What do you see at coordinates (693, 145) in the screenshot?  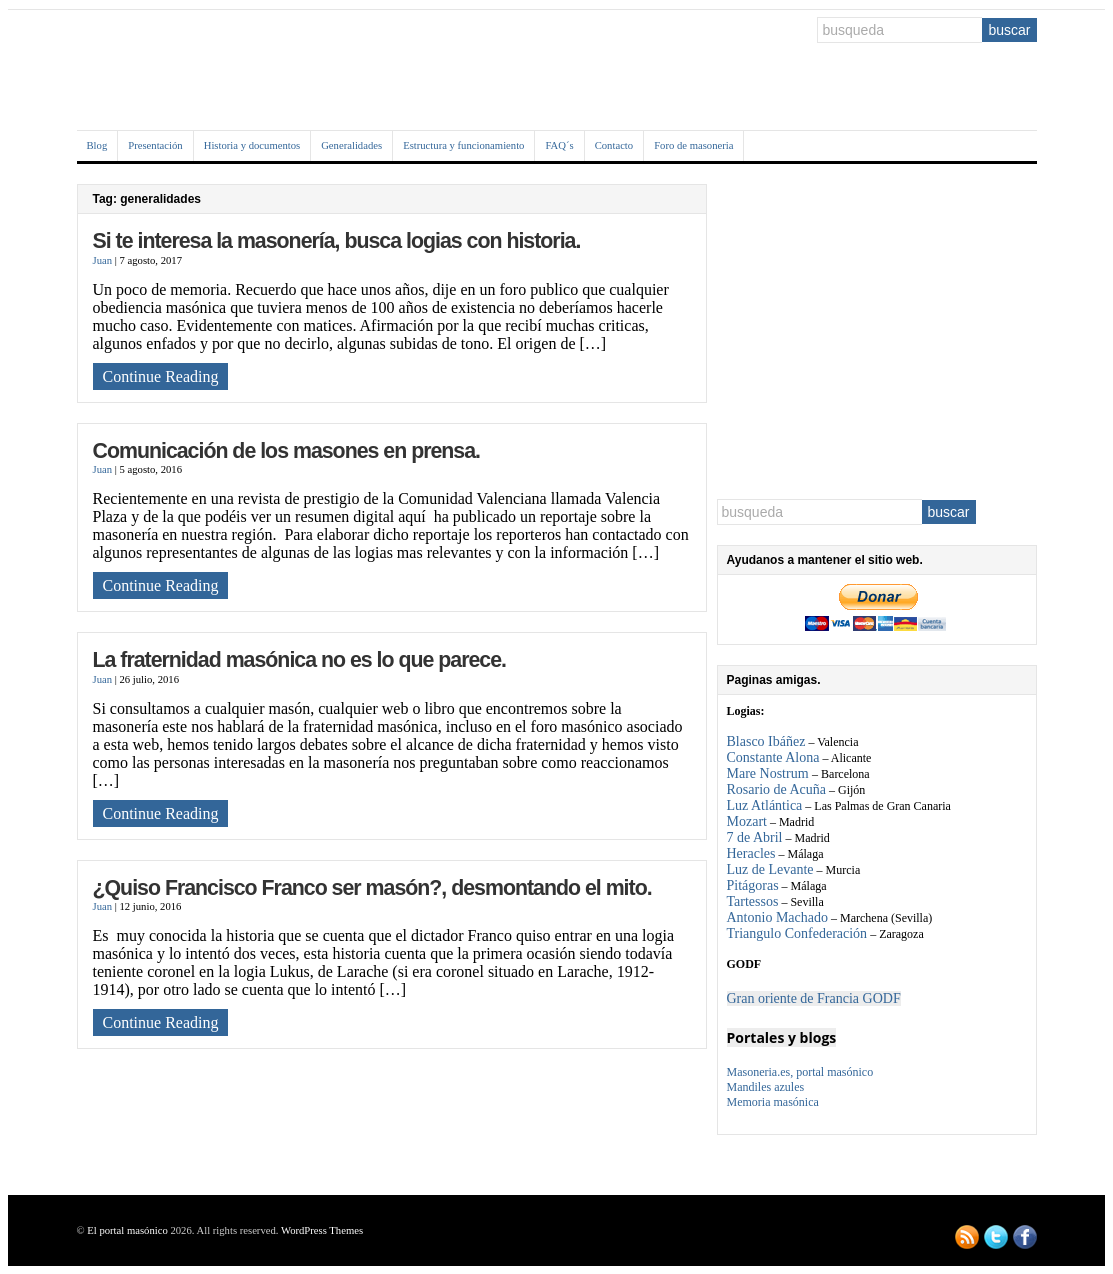 I see `Foro de masoneria` at bounding box center [693, 145].